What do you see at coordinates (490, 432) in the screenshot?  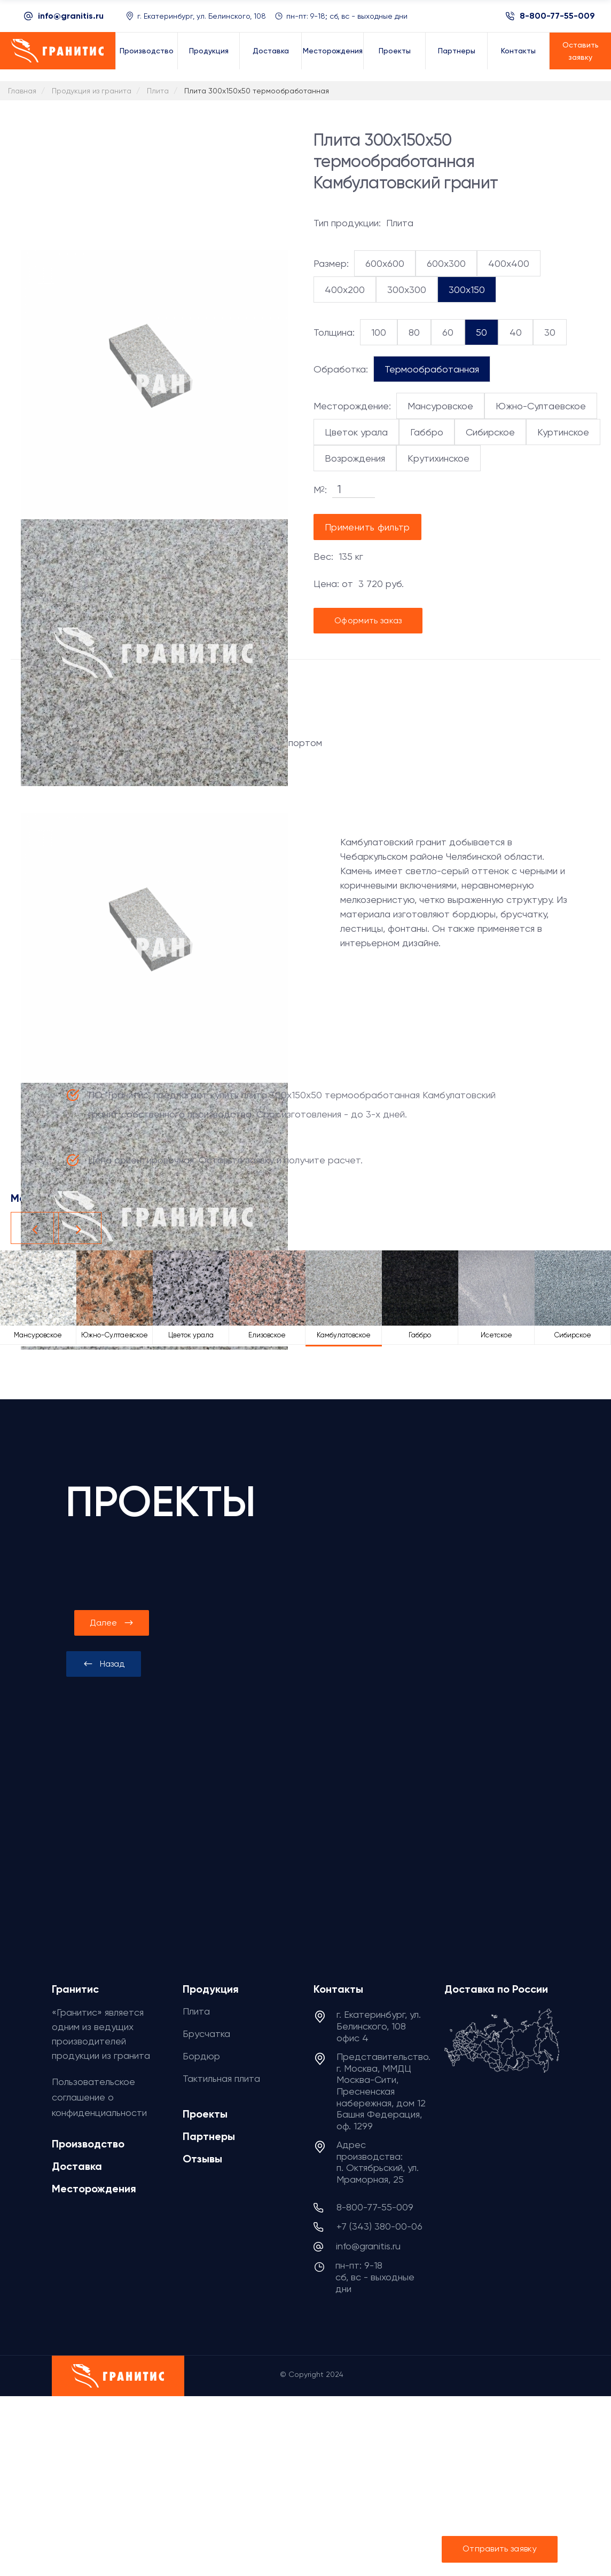 I see `Сибирское` at bounding box center [490, 432].